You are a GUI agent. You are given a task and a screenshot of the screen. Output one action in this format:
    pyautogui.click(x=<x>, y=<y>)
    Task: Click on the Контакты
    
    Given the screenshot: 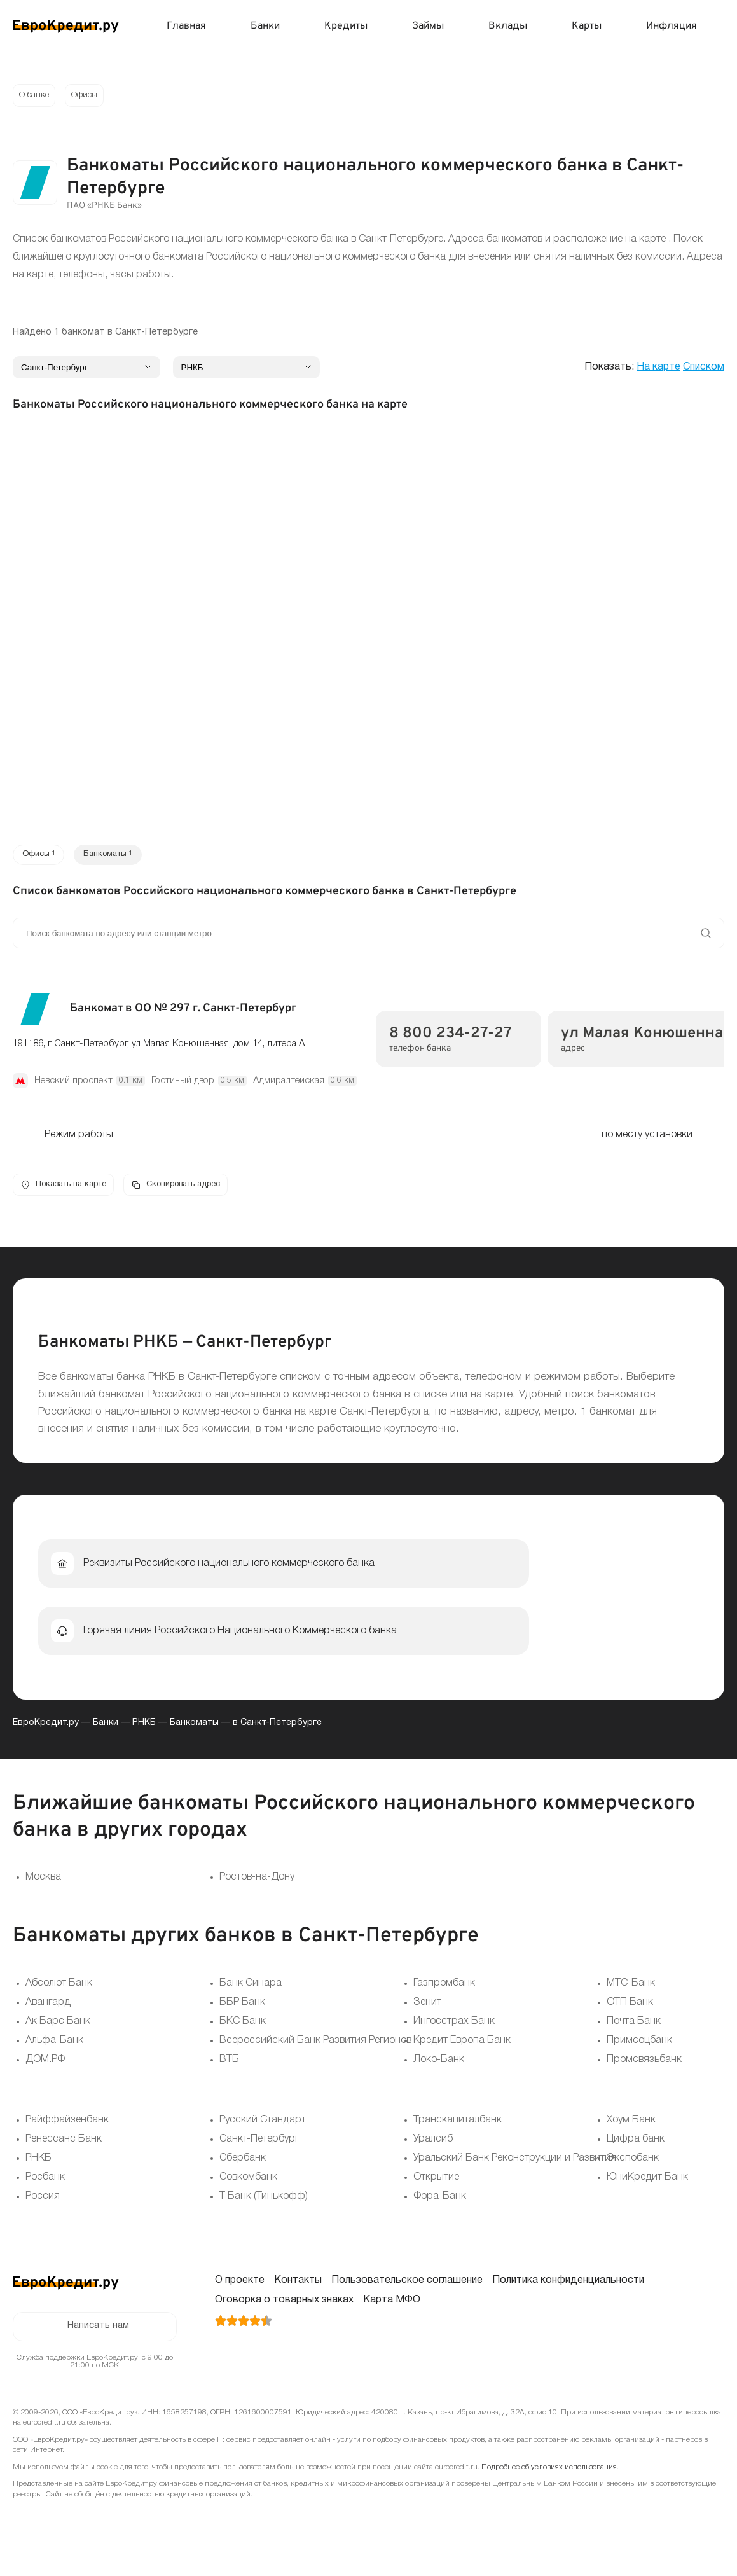 What is the action you would take?
    pyautogui.click(x=298, y=2285)
    